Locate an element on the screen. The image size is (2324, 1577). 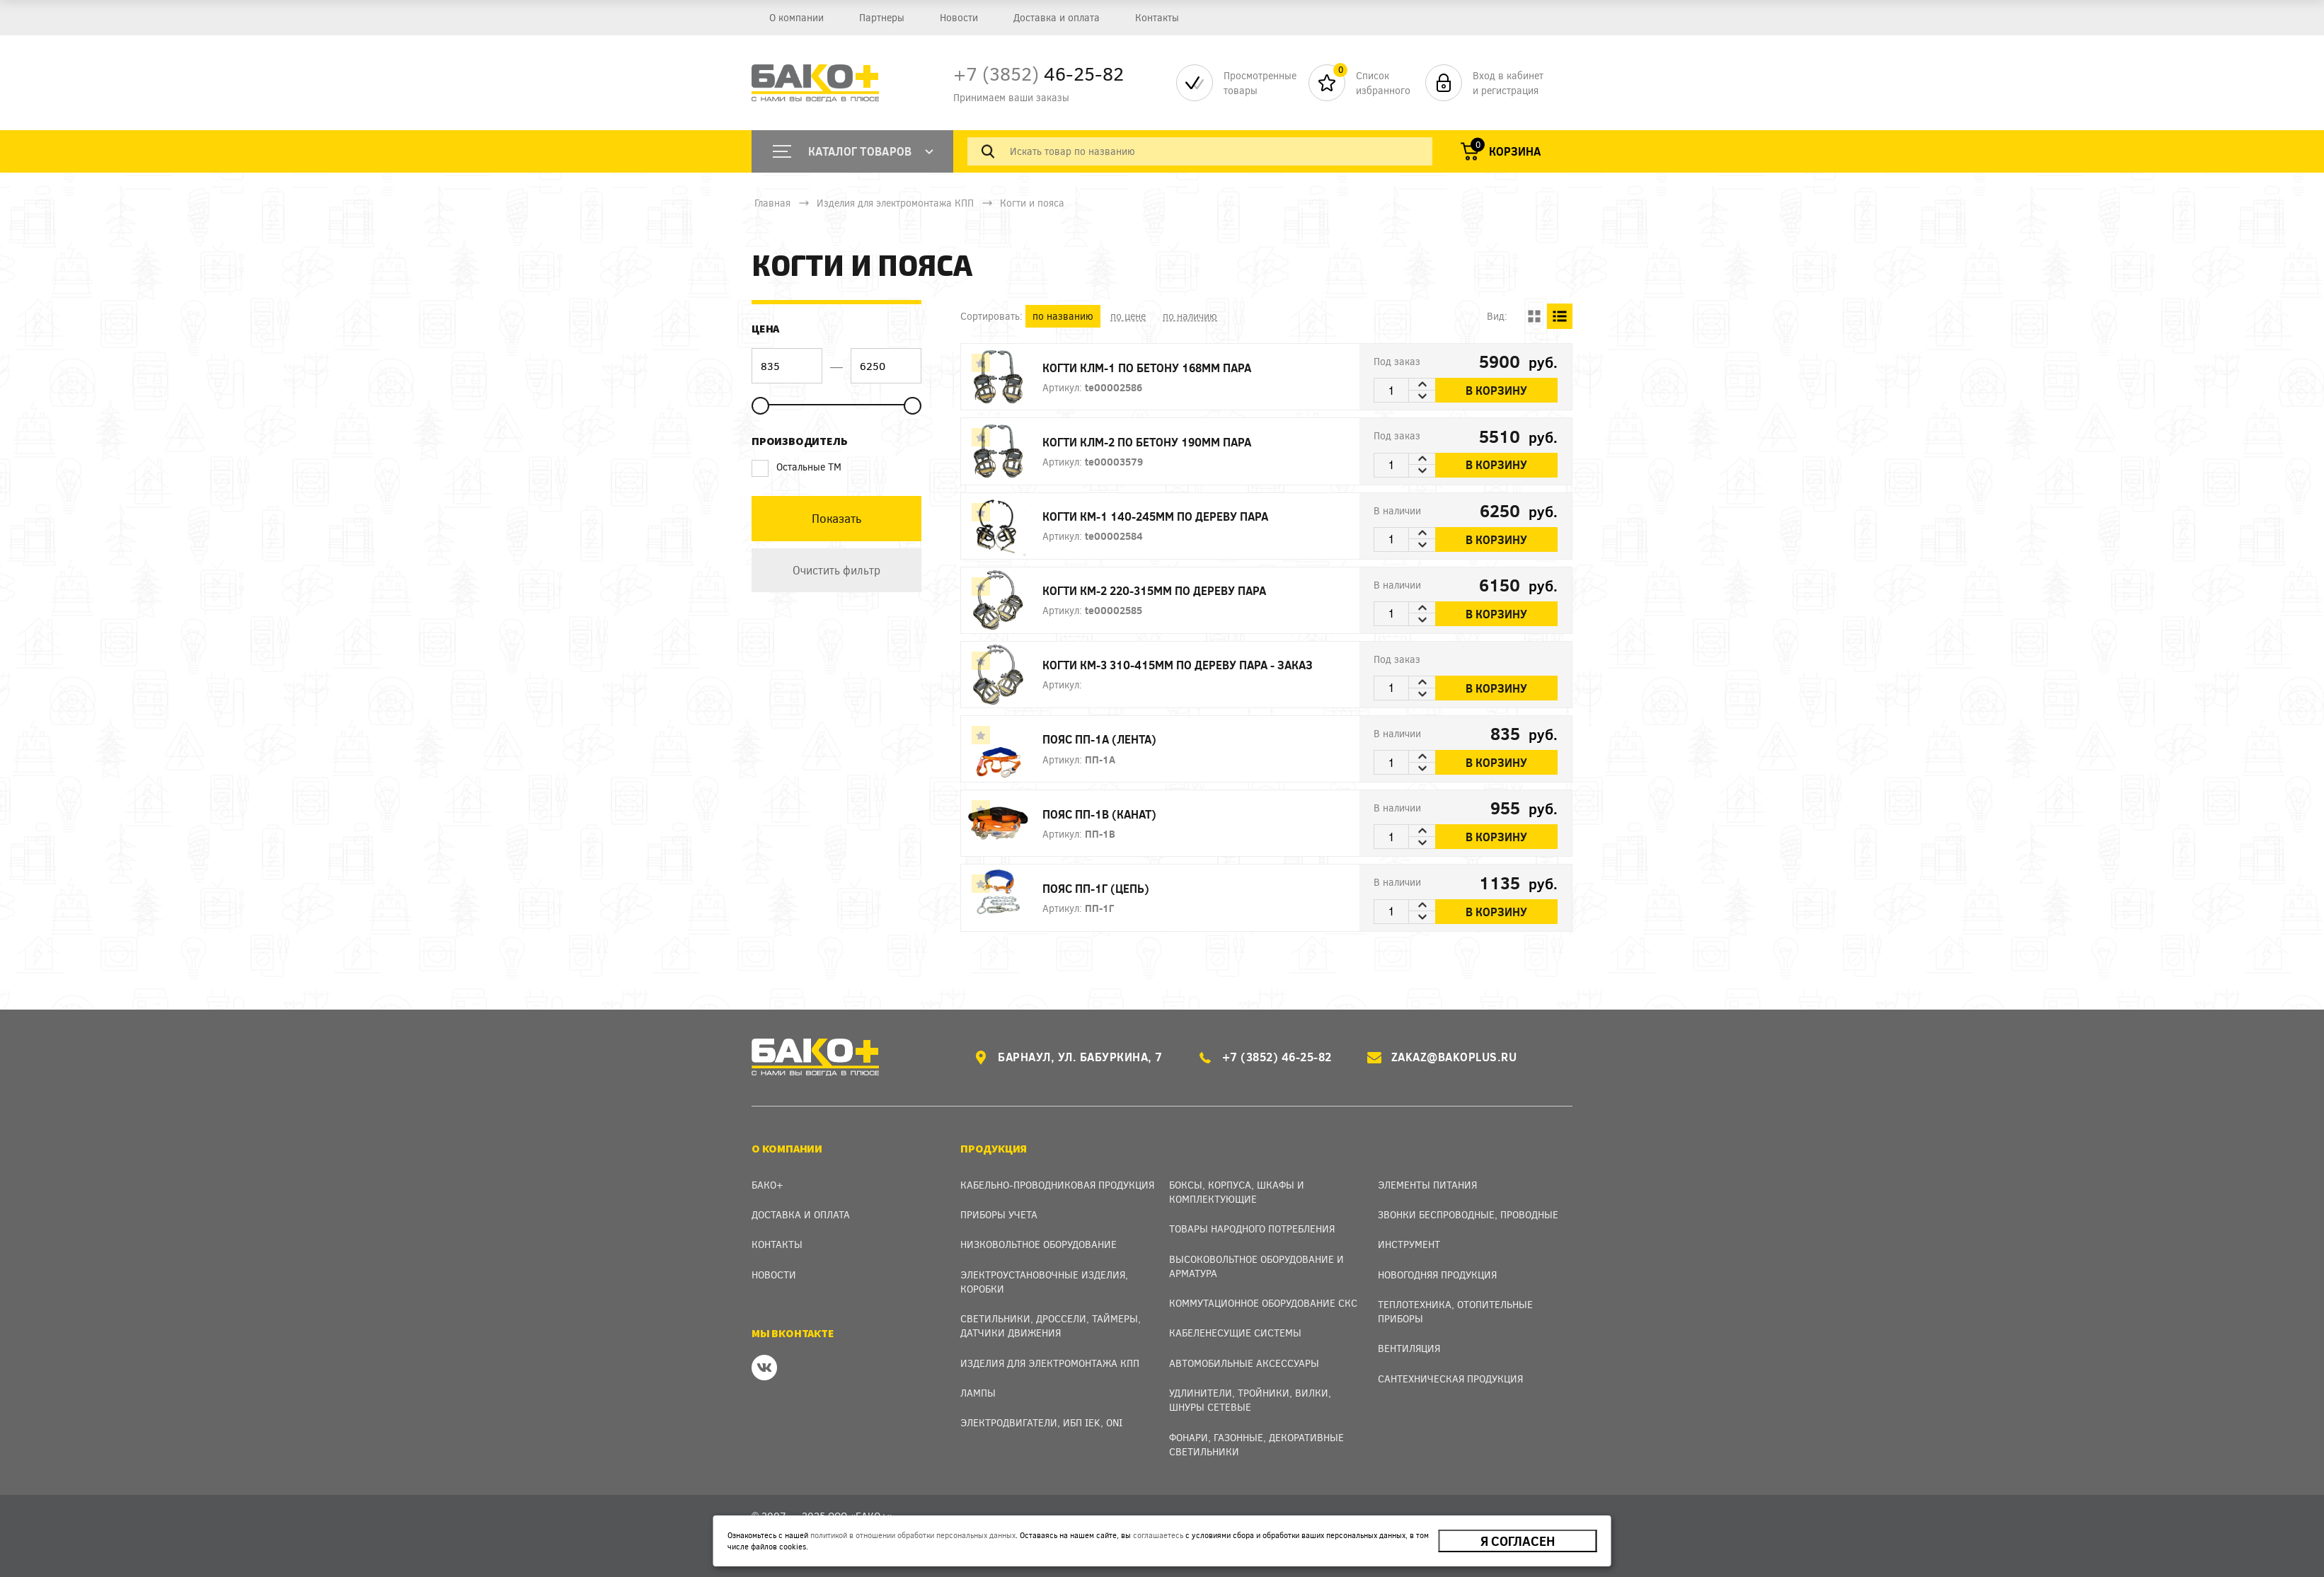
Товары народного потребления is located at coordinates (1252, 1228).